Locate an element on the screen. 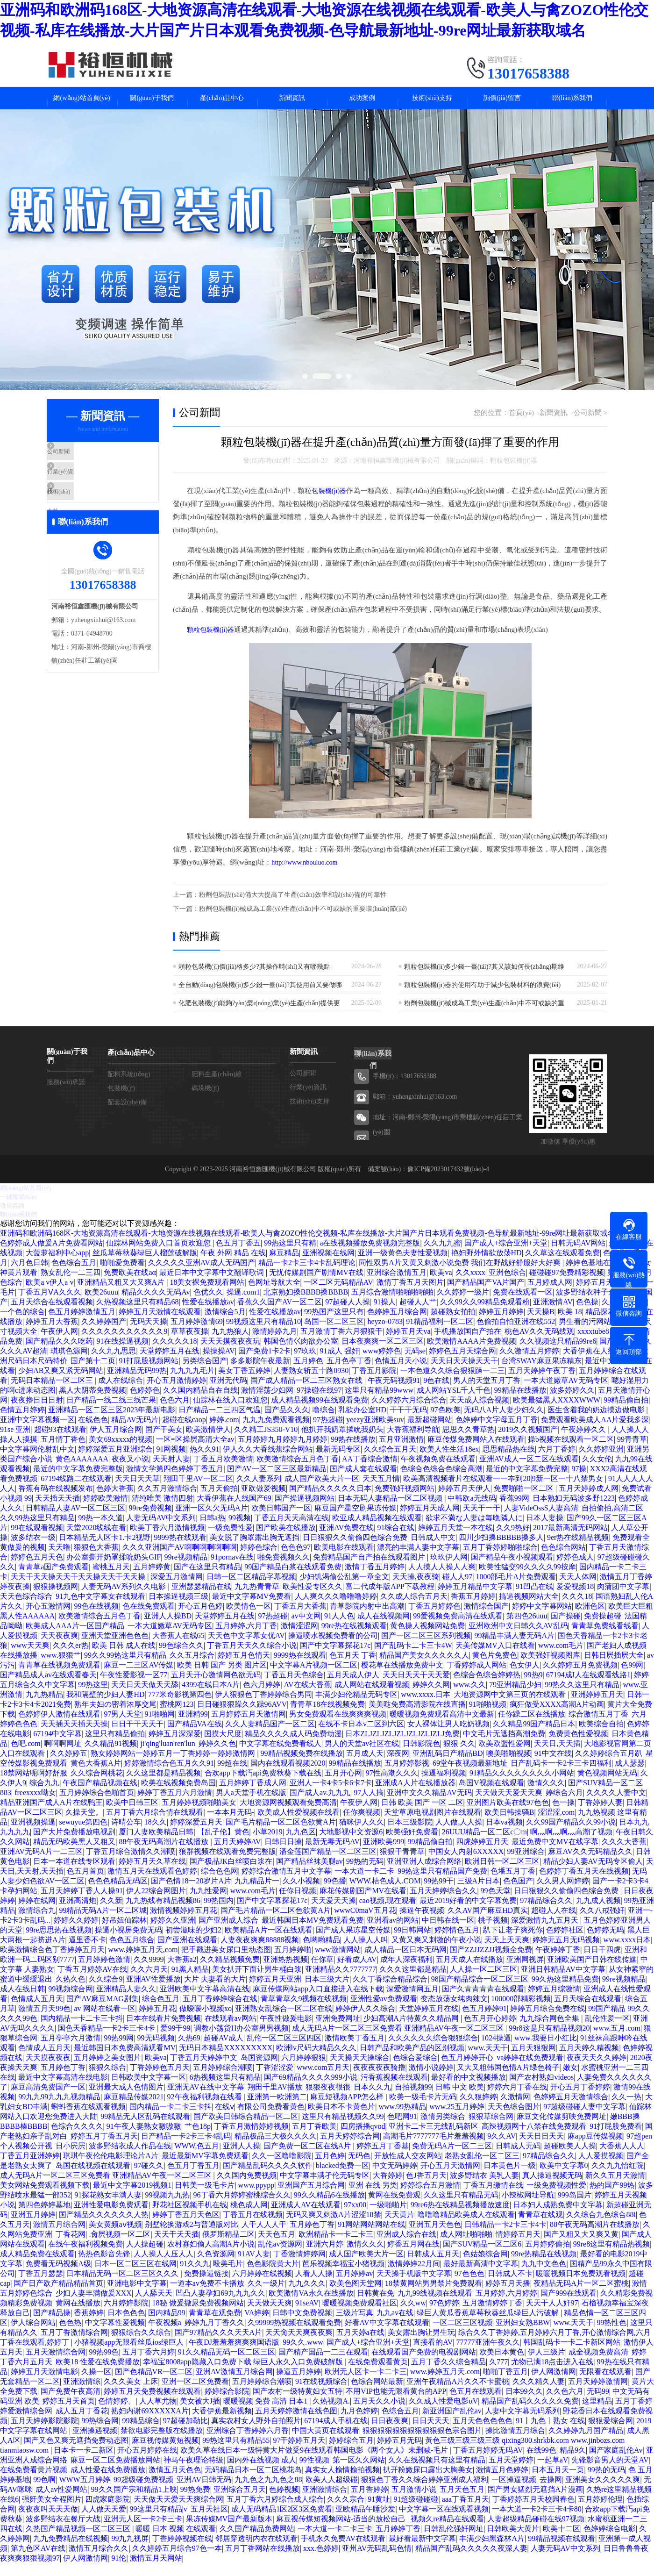  免费精品国产自产拍在线观看图片 is located at coordinates (370, 1570).